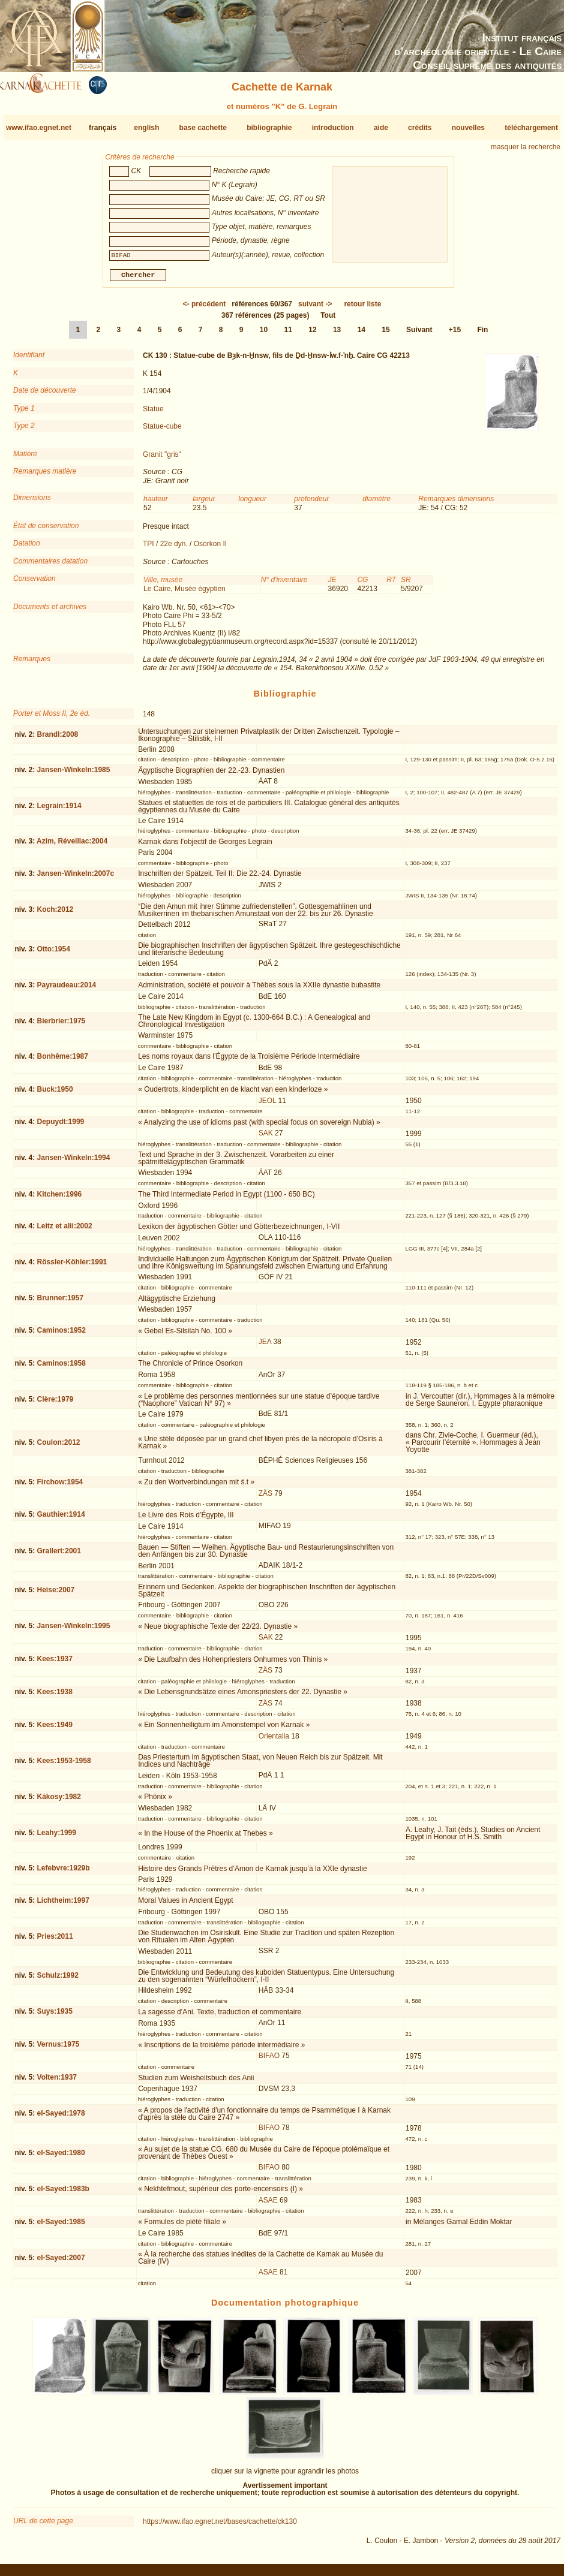 This screenshot has width=564, height=2576. I want to click on el-Sayed:1980, so click(61, 2157).